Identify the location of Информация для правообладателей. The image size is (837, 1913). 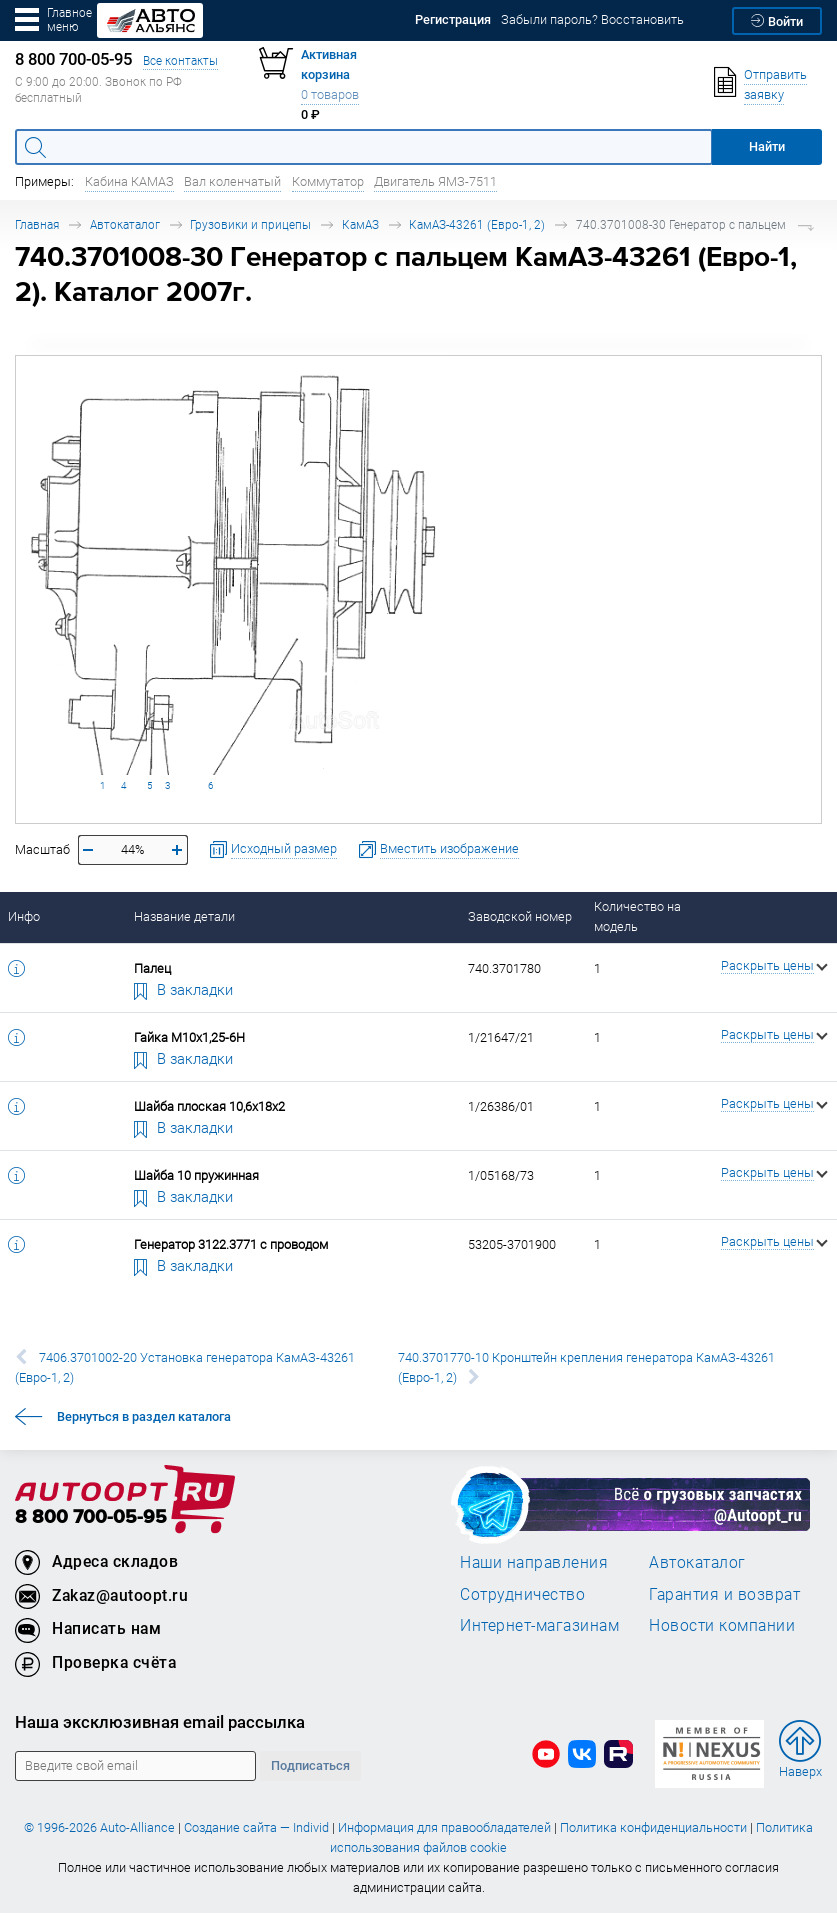
(444, 1827).